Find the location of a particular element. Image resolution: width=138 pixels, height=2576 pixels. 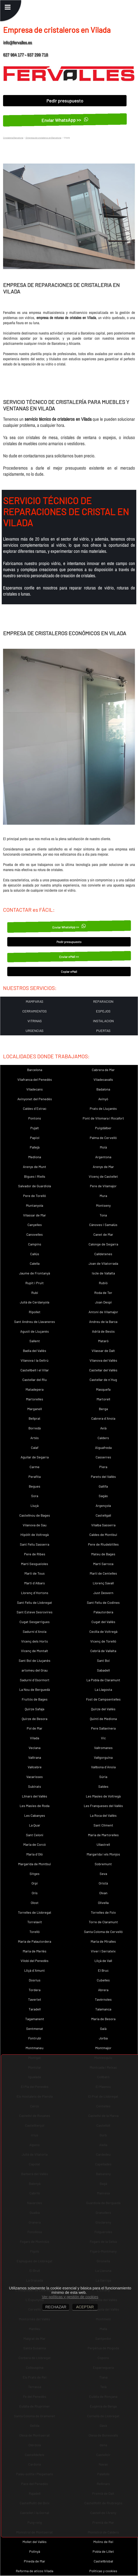

Seva is located at coordinates (103, 1874).